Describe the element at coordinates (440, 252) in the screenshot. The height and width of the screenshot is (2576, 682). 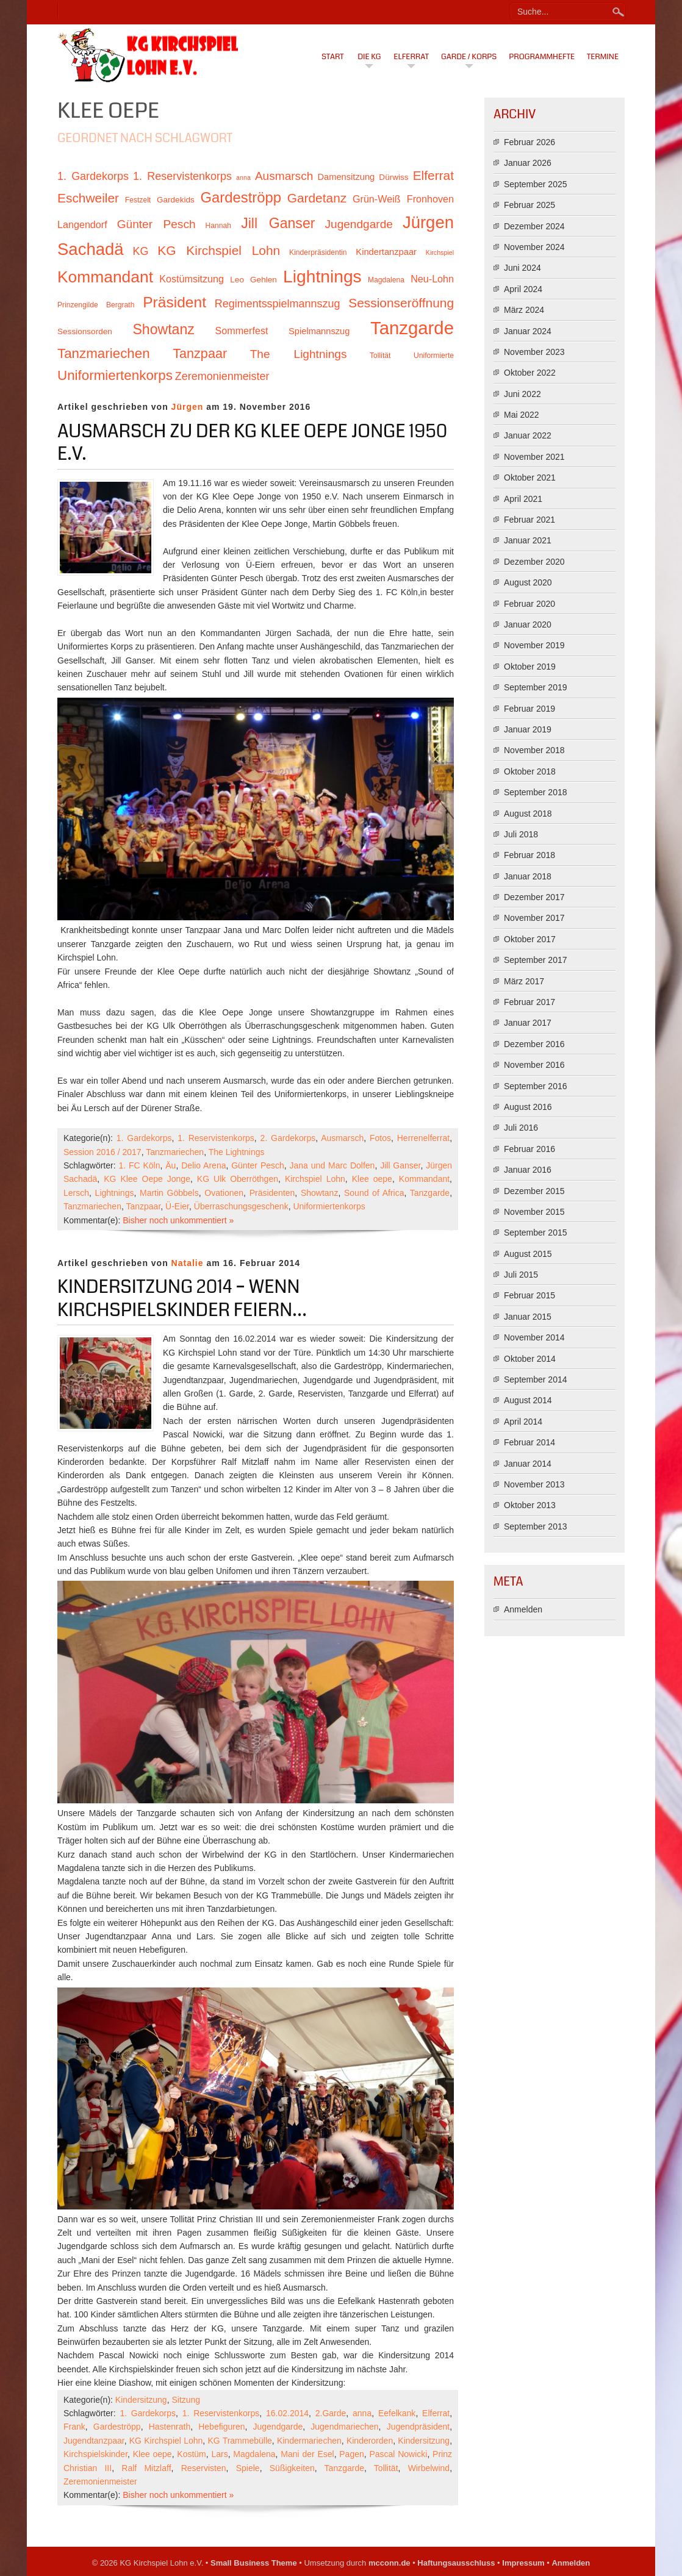
I see `Kirchspiel [Kirchspiel (9 Einträge)]` at that location.